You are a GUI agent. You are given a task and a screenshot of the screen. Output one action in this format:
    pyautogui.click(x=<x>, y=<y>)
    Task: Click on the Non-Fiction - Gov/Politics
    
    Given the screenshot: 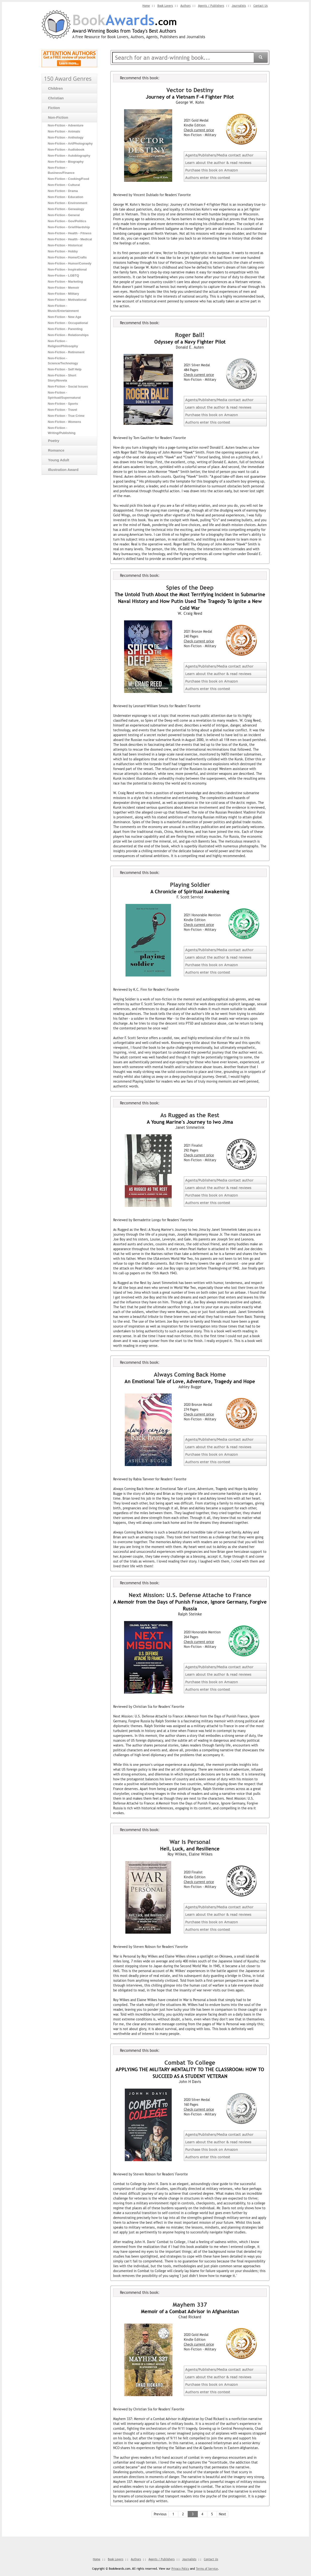 What is the action you would take?
    pyautogui.click(x=67, y=221)
    